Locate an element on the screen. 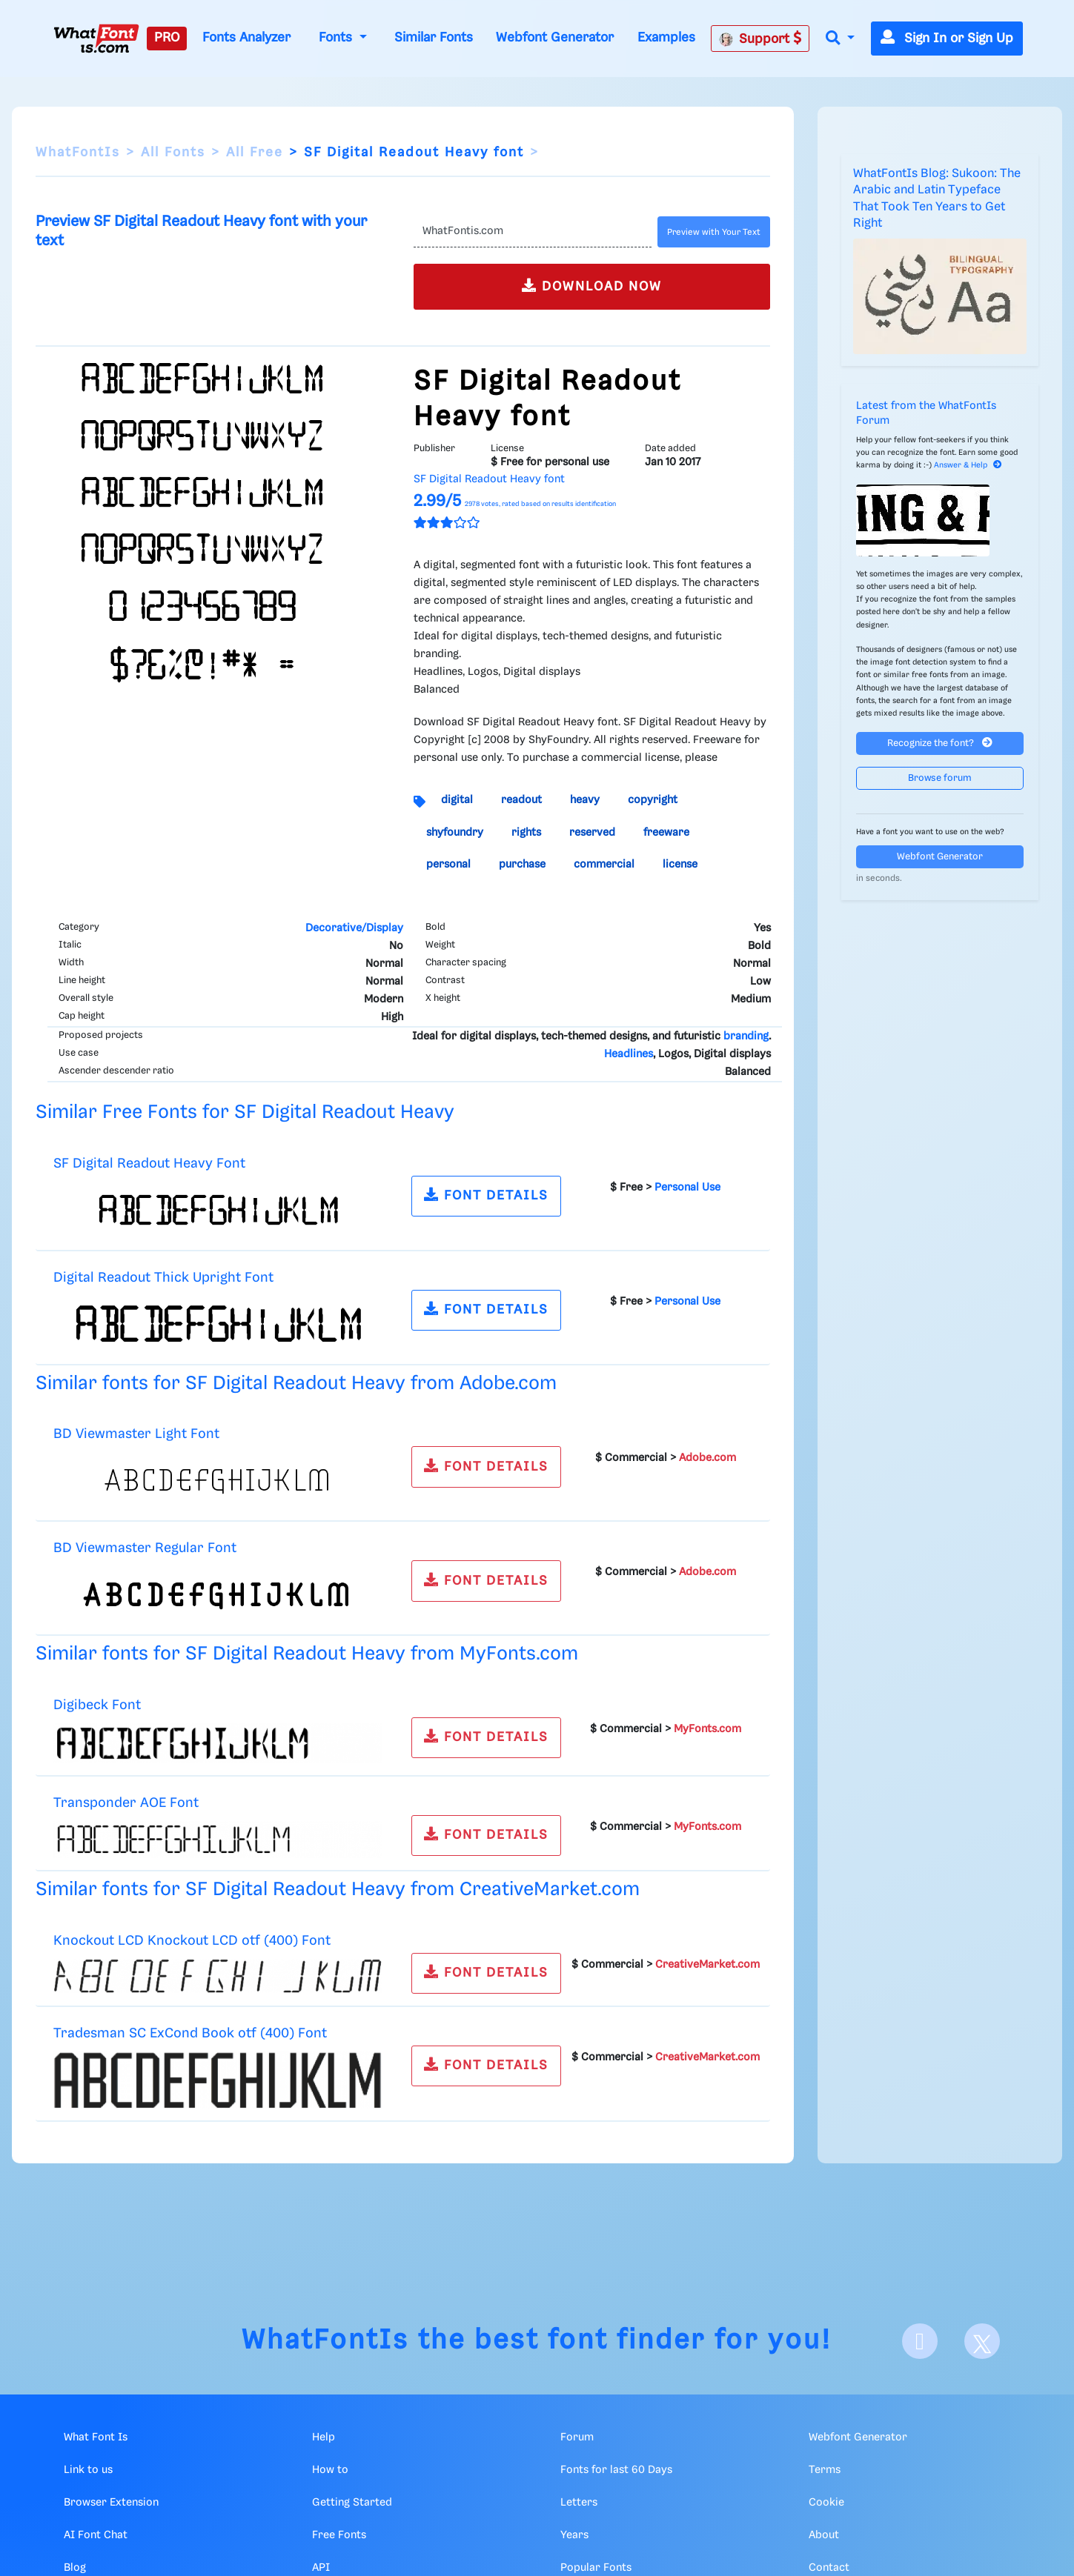 Image resolution: width=1074 pixels, height=2576 pixels. heavy is located at coordinates (585, 800).